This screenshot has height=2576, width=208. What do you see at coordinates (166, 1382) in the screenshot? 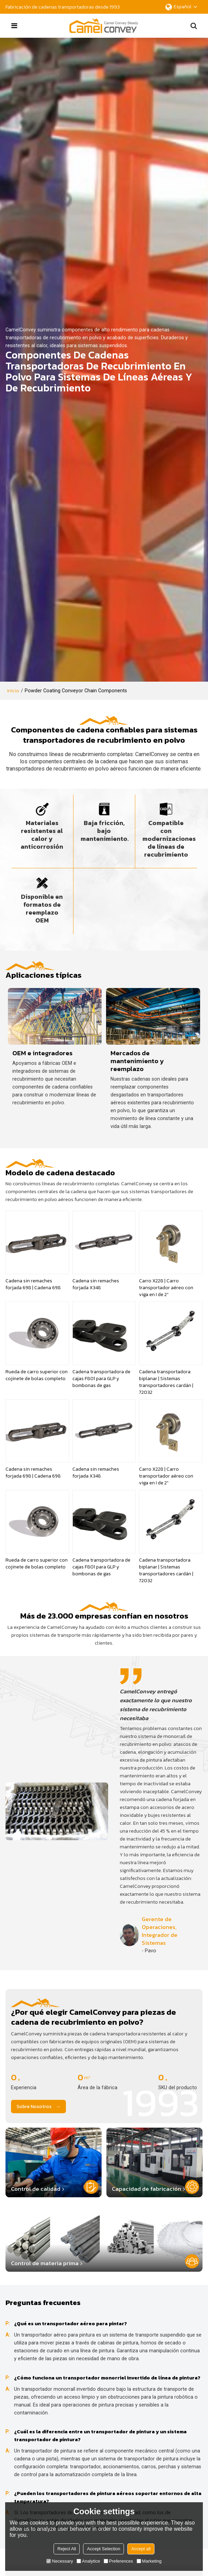
I see `Cadena transportadora biplanar | Sistemas transportadores cardán | 72032` at bounding box center [166, 1382].